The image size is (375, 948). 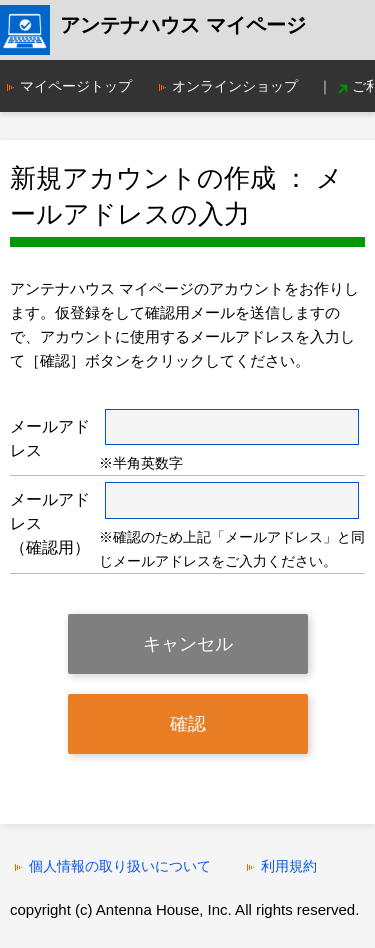 I want to click on 個人情報の取り扱いについて, so click(x=120, y=866).